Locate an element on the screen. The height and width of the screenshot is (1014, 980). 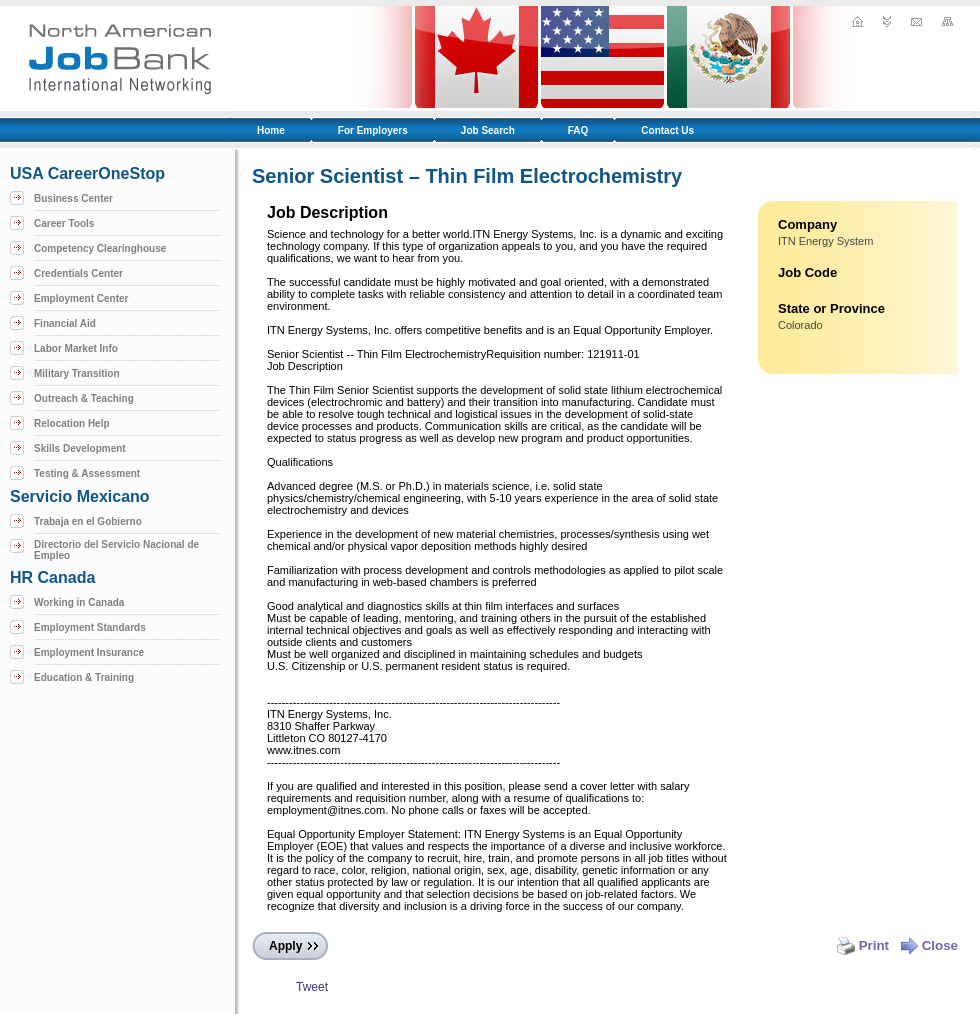
Tweet is located at coordinates (312, 987).